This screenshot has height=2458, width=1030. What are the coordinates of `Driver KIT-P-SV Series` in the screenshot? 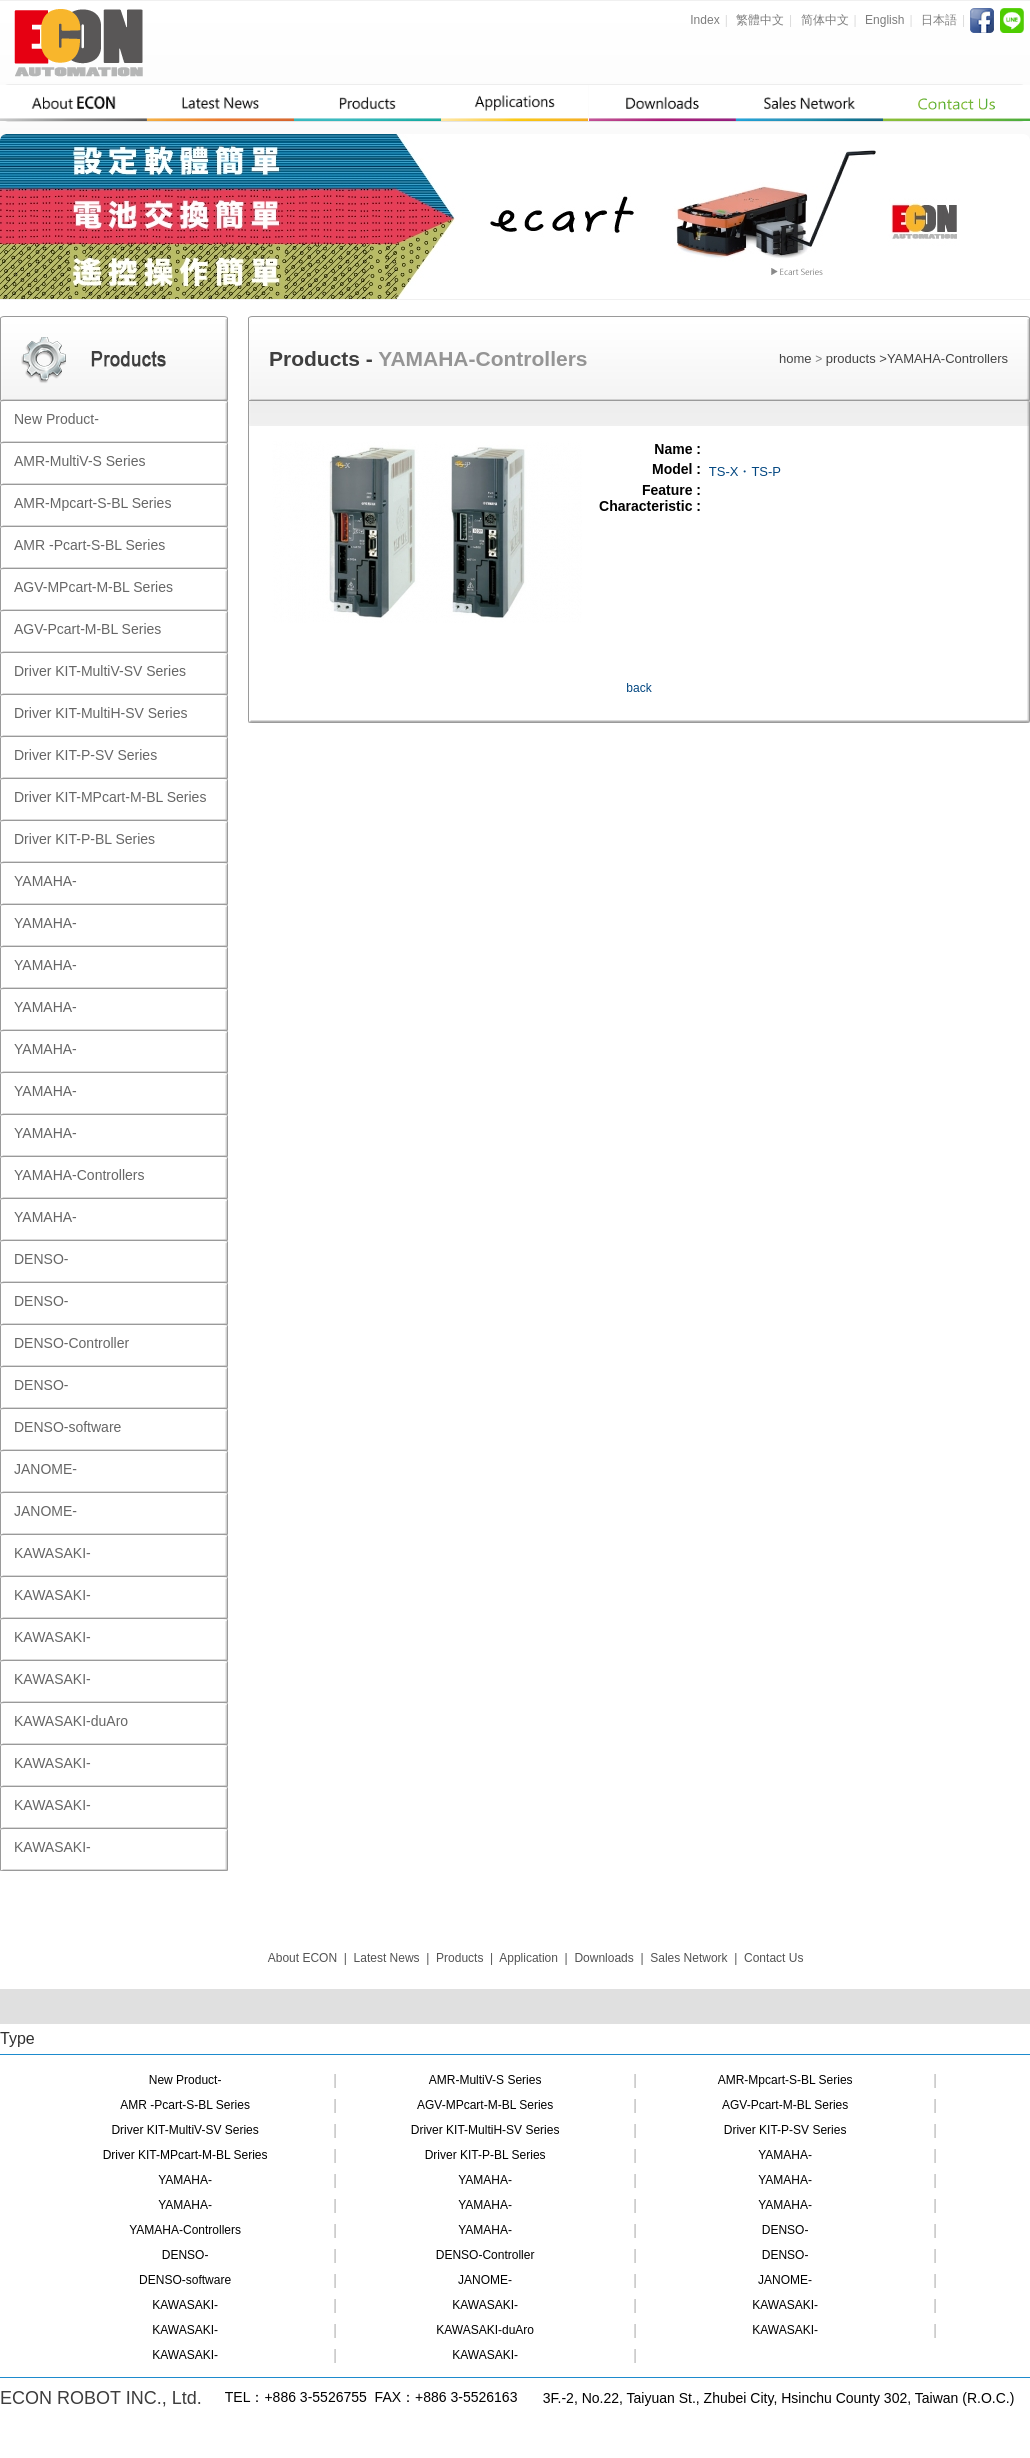 It's located at (785, 2130).